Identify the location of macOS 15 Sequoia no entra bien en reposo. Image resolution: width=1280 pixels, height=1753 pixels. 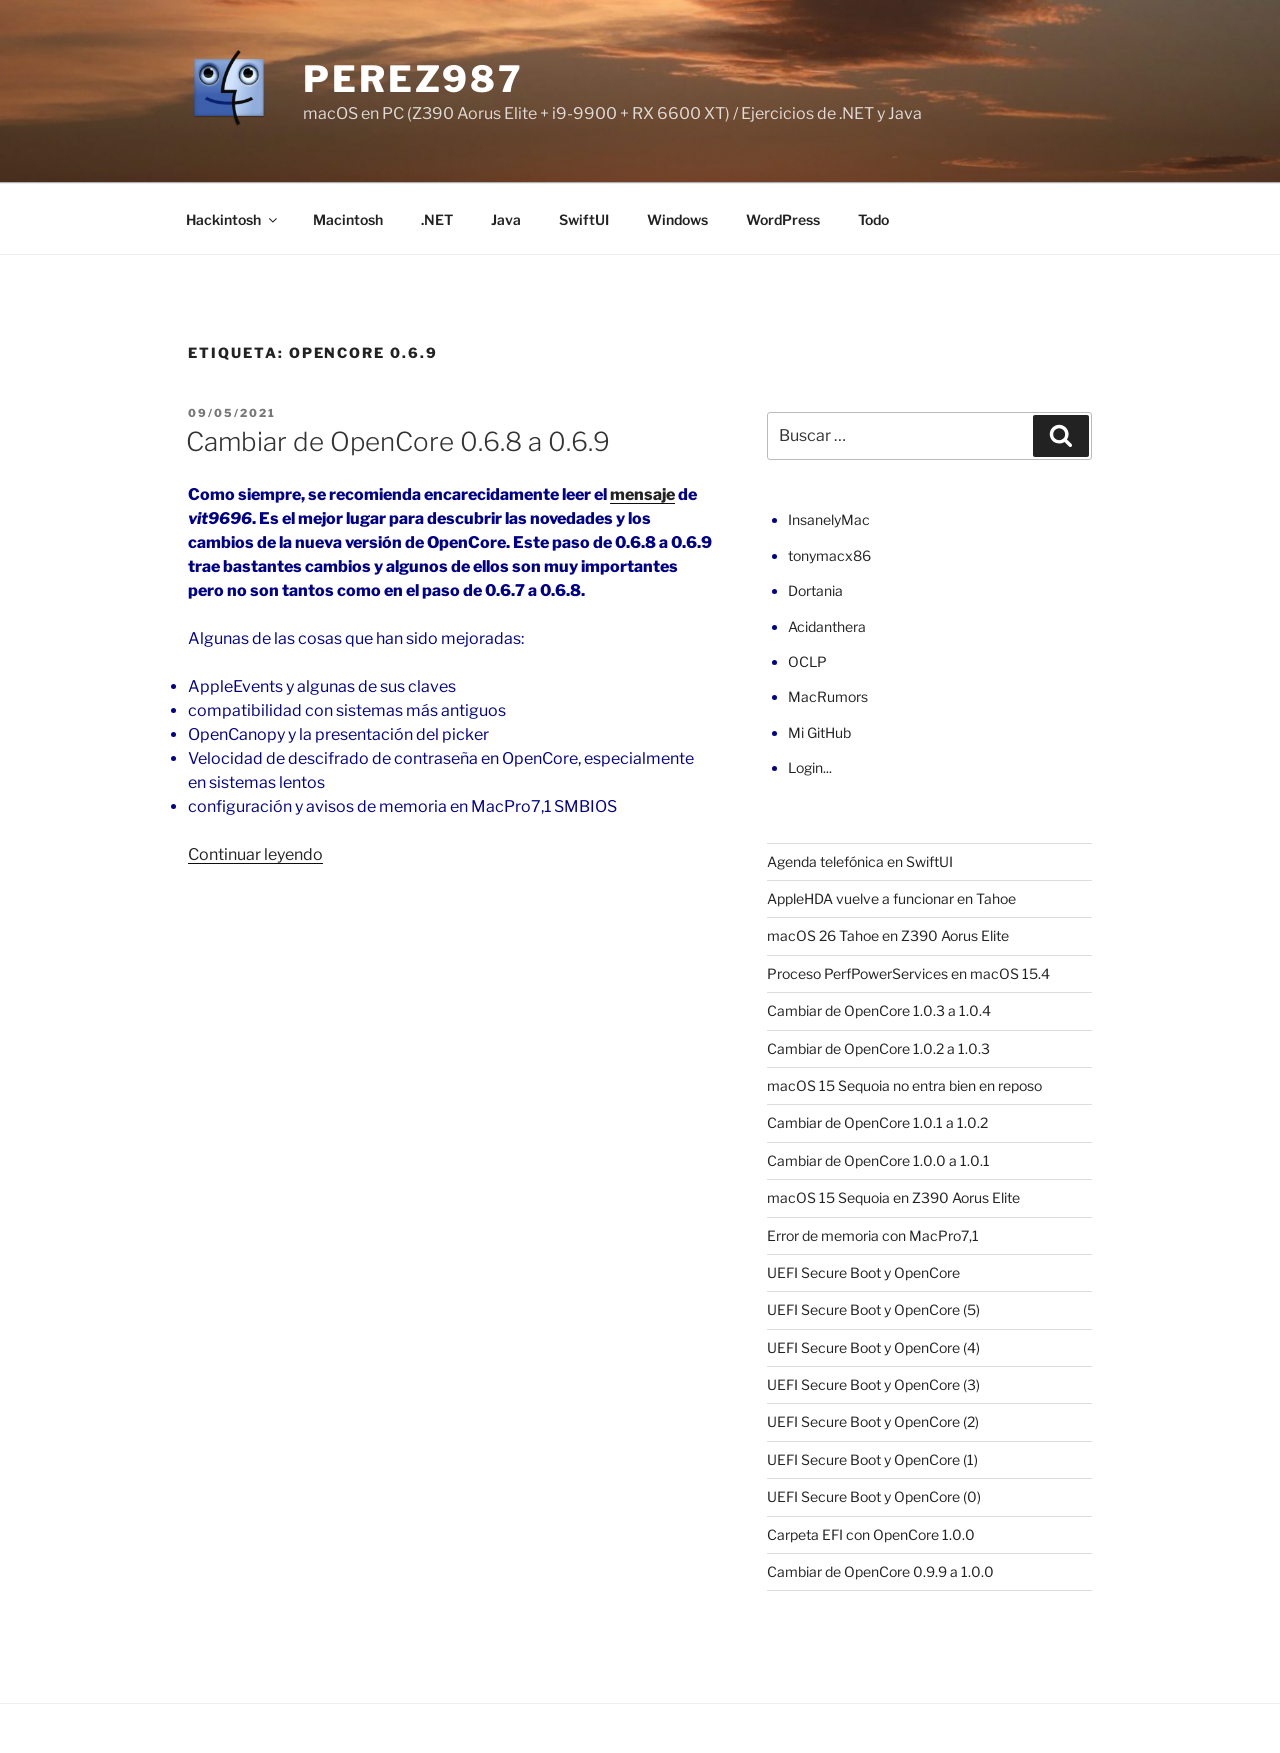
(904, 1085).